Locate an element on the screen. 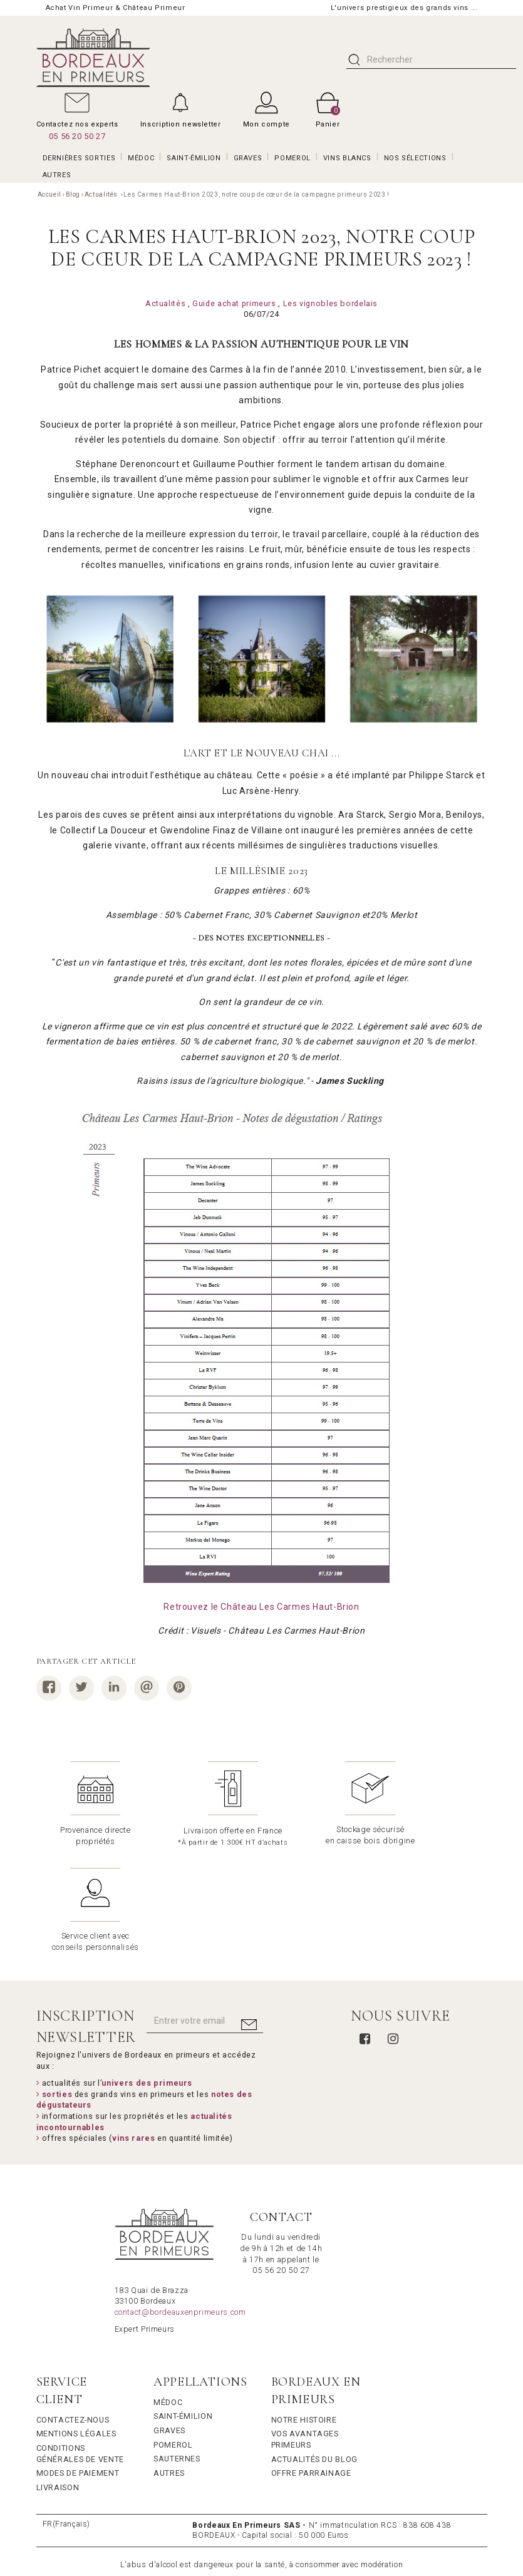 The width and height of the screenshot is (523, 2576). Pomerol is located at coordinates (172, 2338).